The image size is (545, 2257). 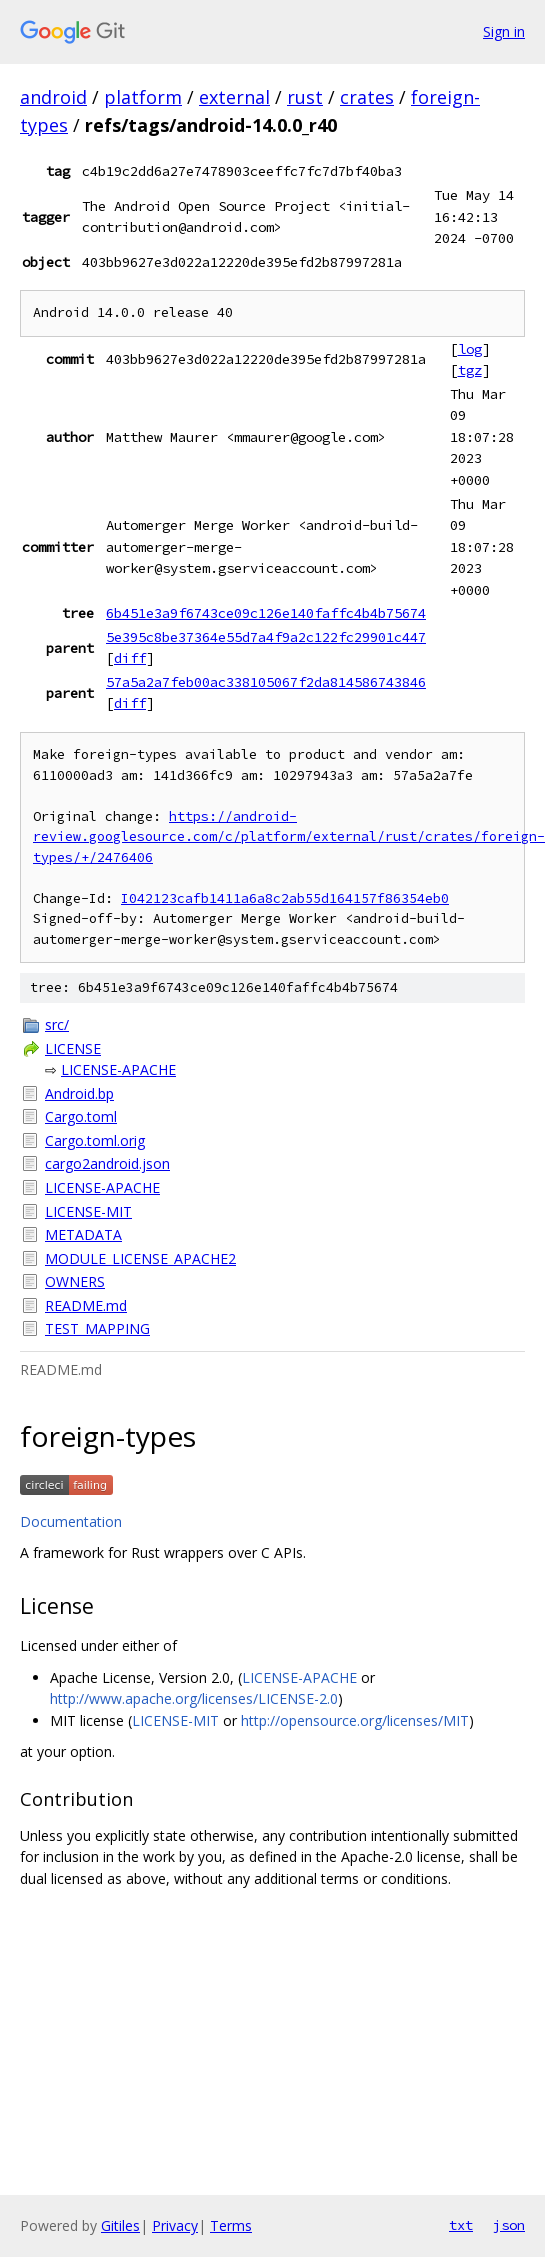 What do you see at coordinates (470, 349) in the screenshot?
I see `log` at bounding box center [470, 349].